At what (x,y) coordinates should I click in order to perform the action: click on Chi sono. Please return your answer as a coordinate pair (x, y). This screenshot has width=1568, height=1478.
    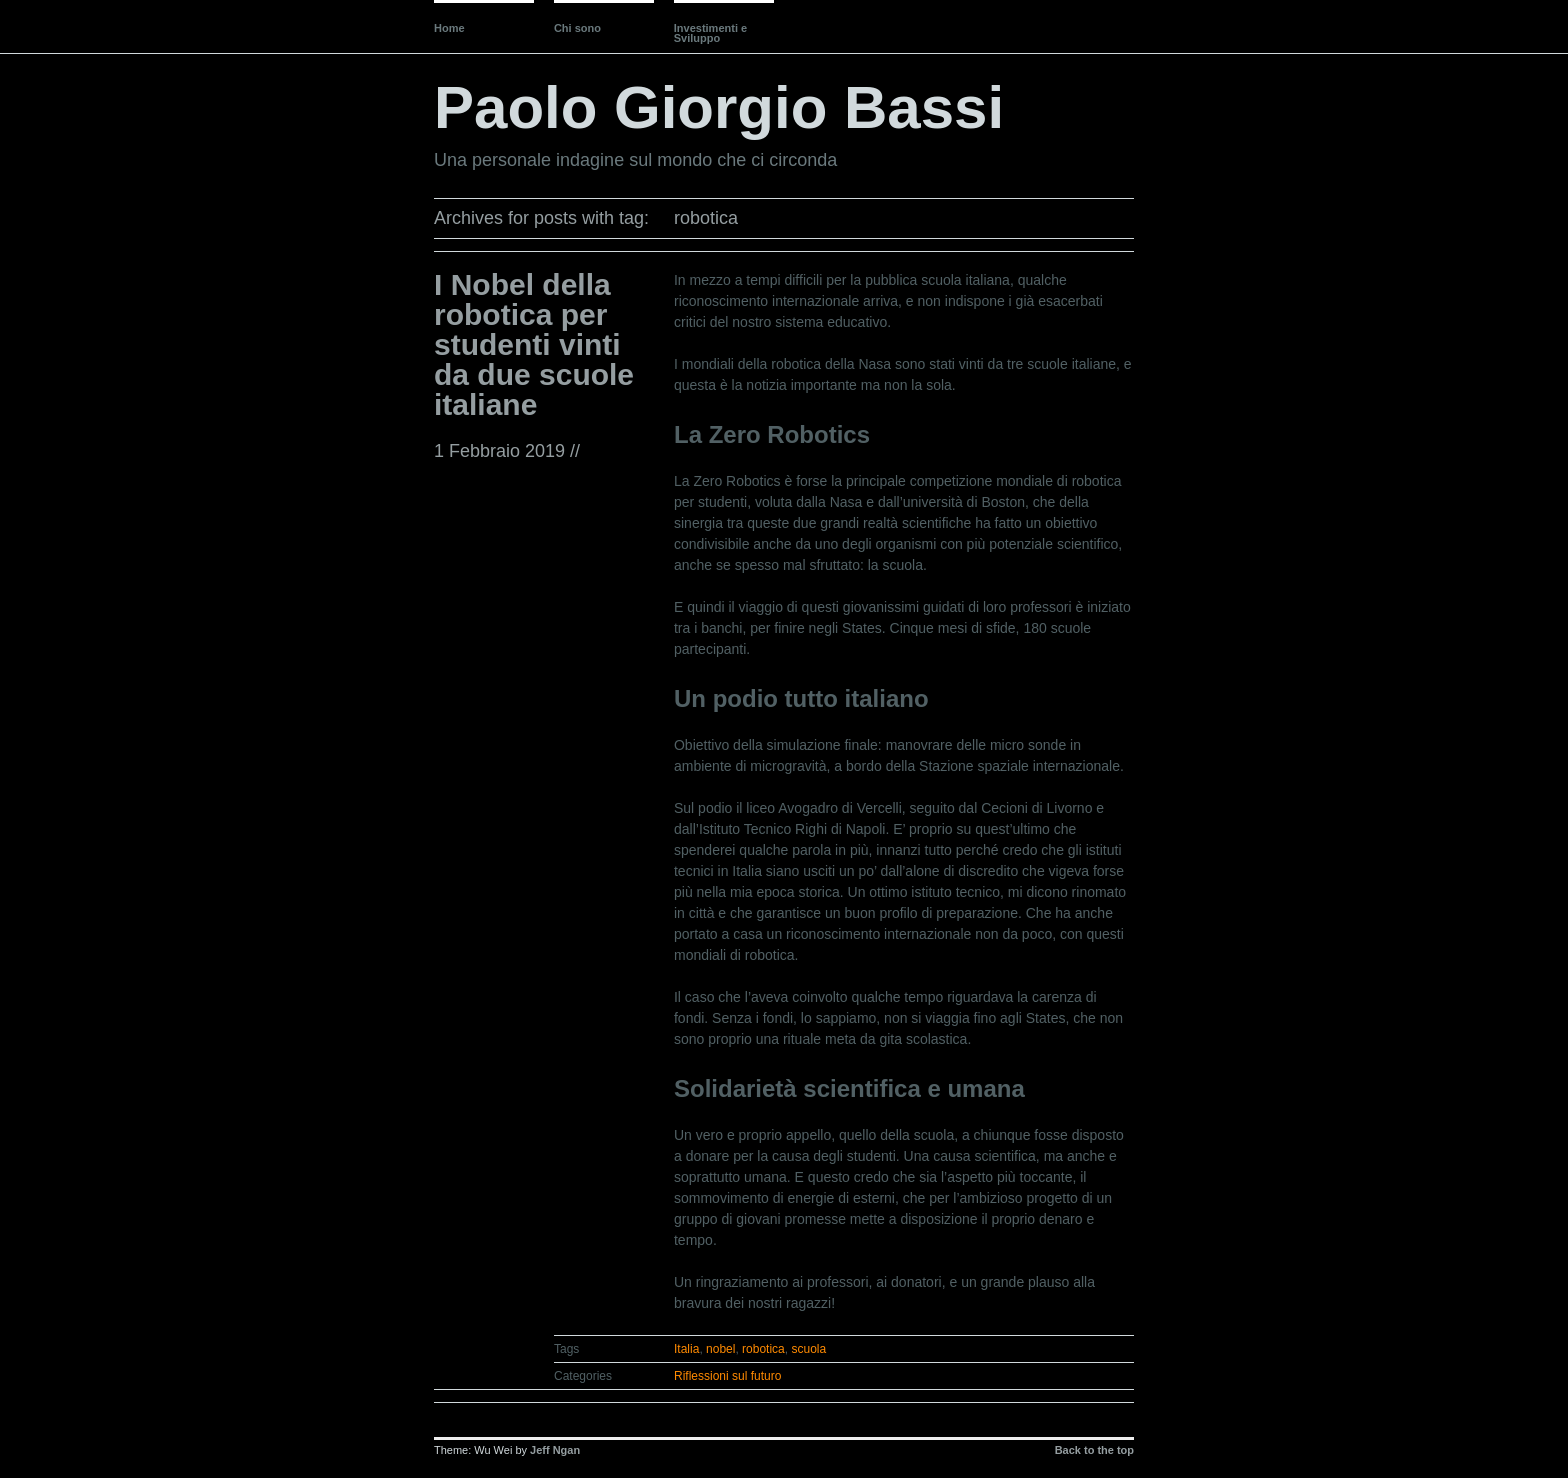
    Looking at the image, I should click on (577, 28).